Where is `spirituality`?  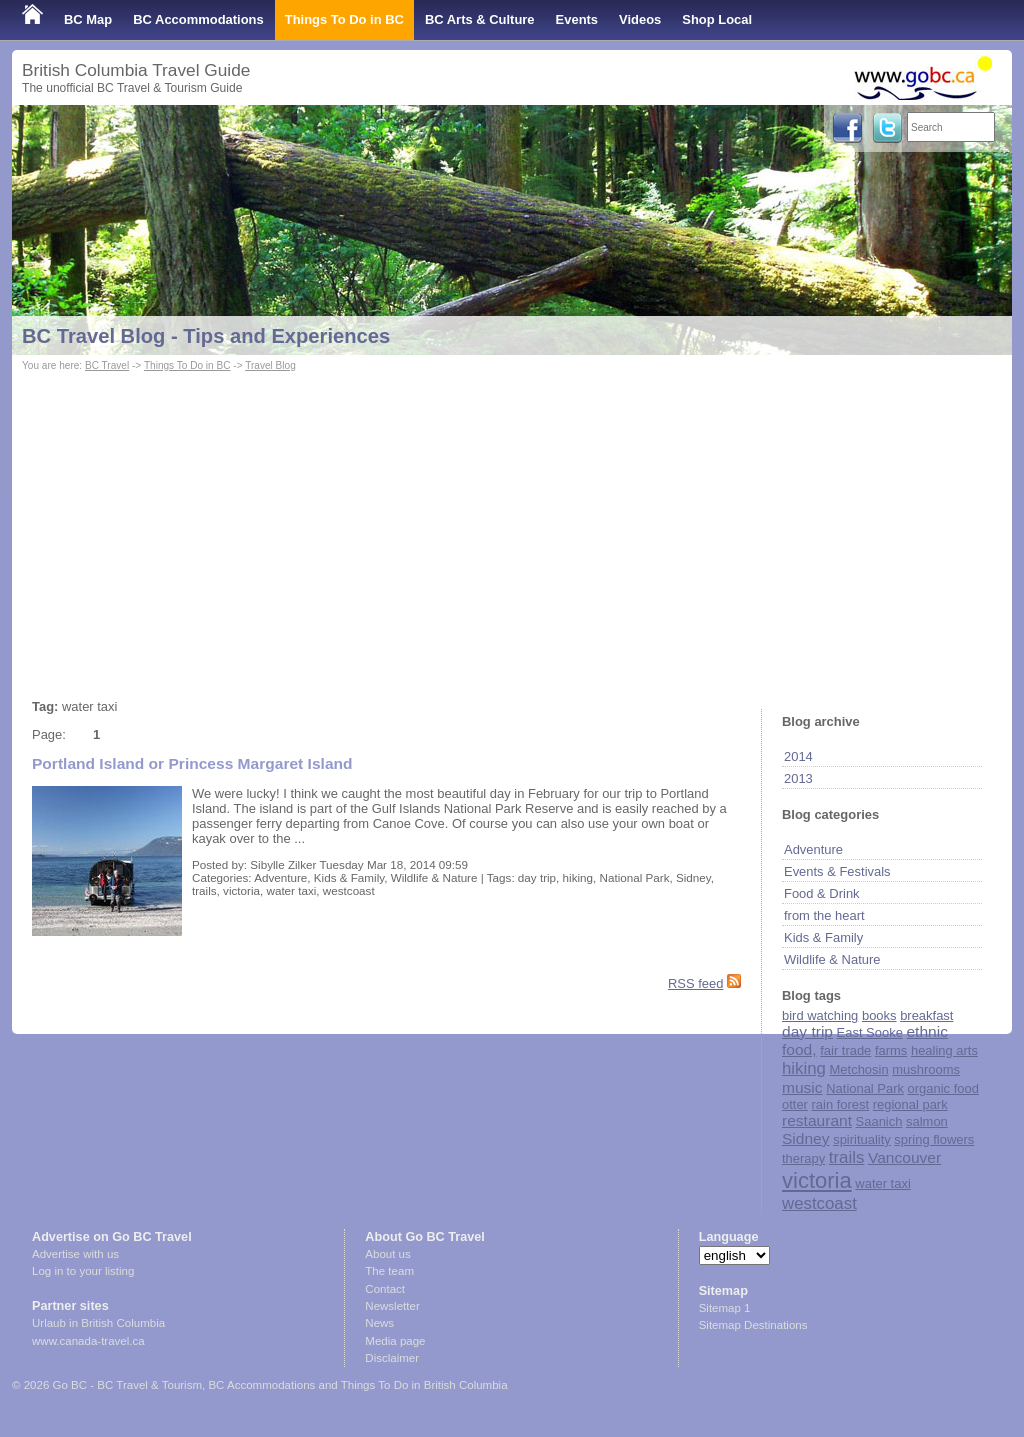
spirituality is located at coordinates (862, 1139).